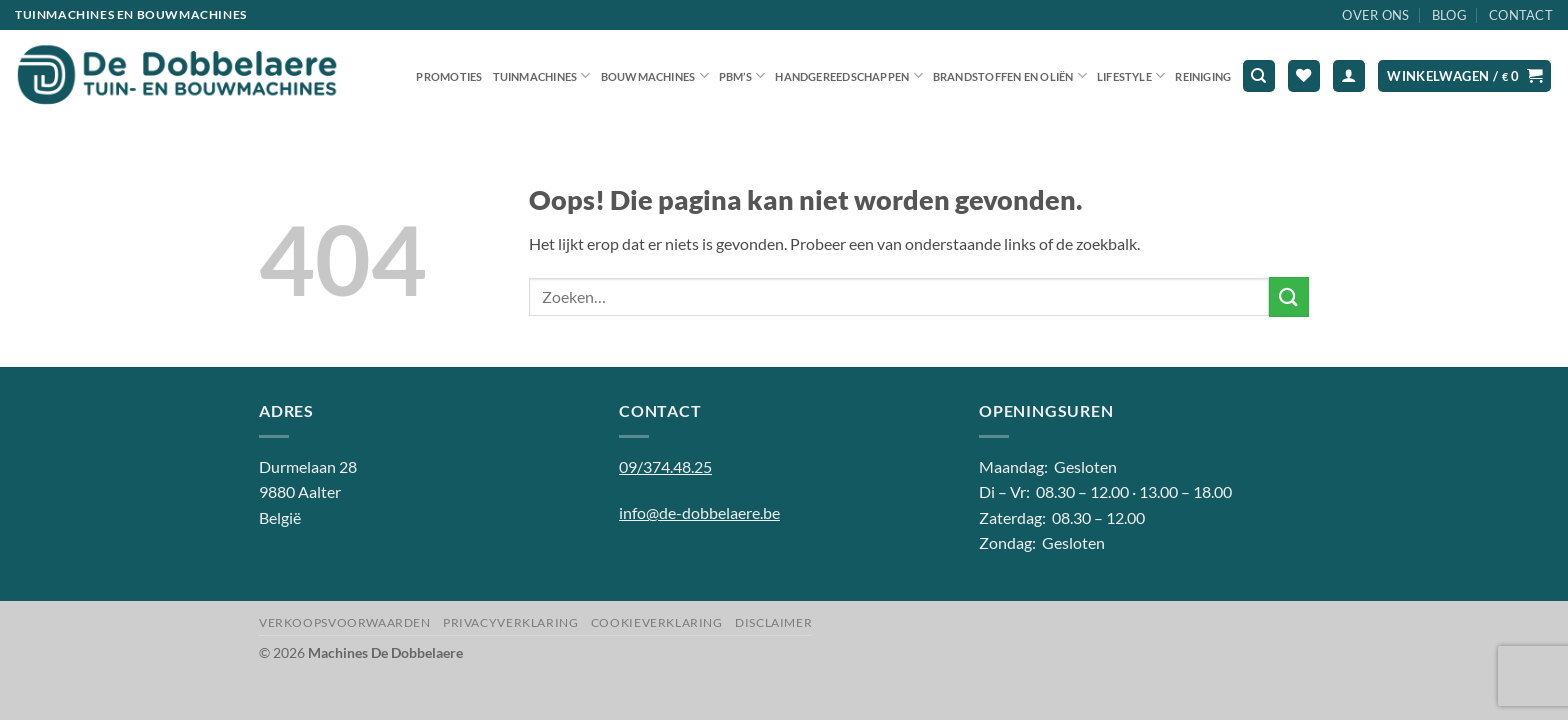  What do you see at coordinates (1304, 76) in the screenshot?
I see `[Verlanglijst]` at bounding box center [1304, 76].